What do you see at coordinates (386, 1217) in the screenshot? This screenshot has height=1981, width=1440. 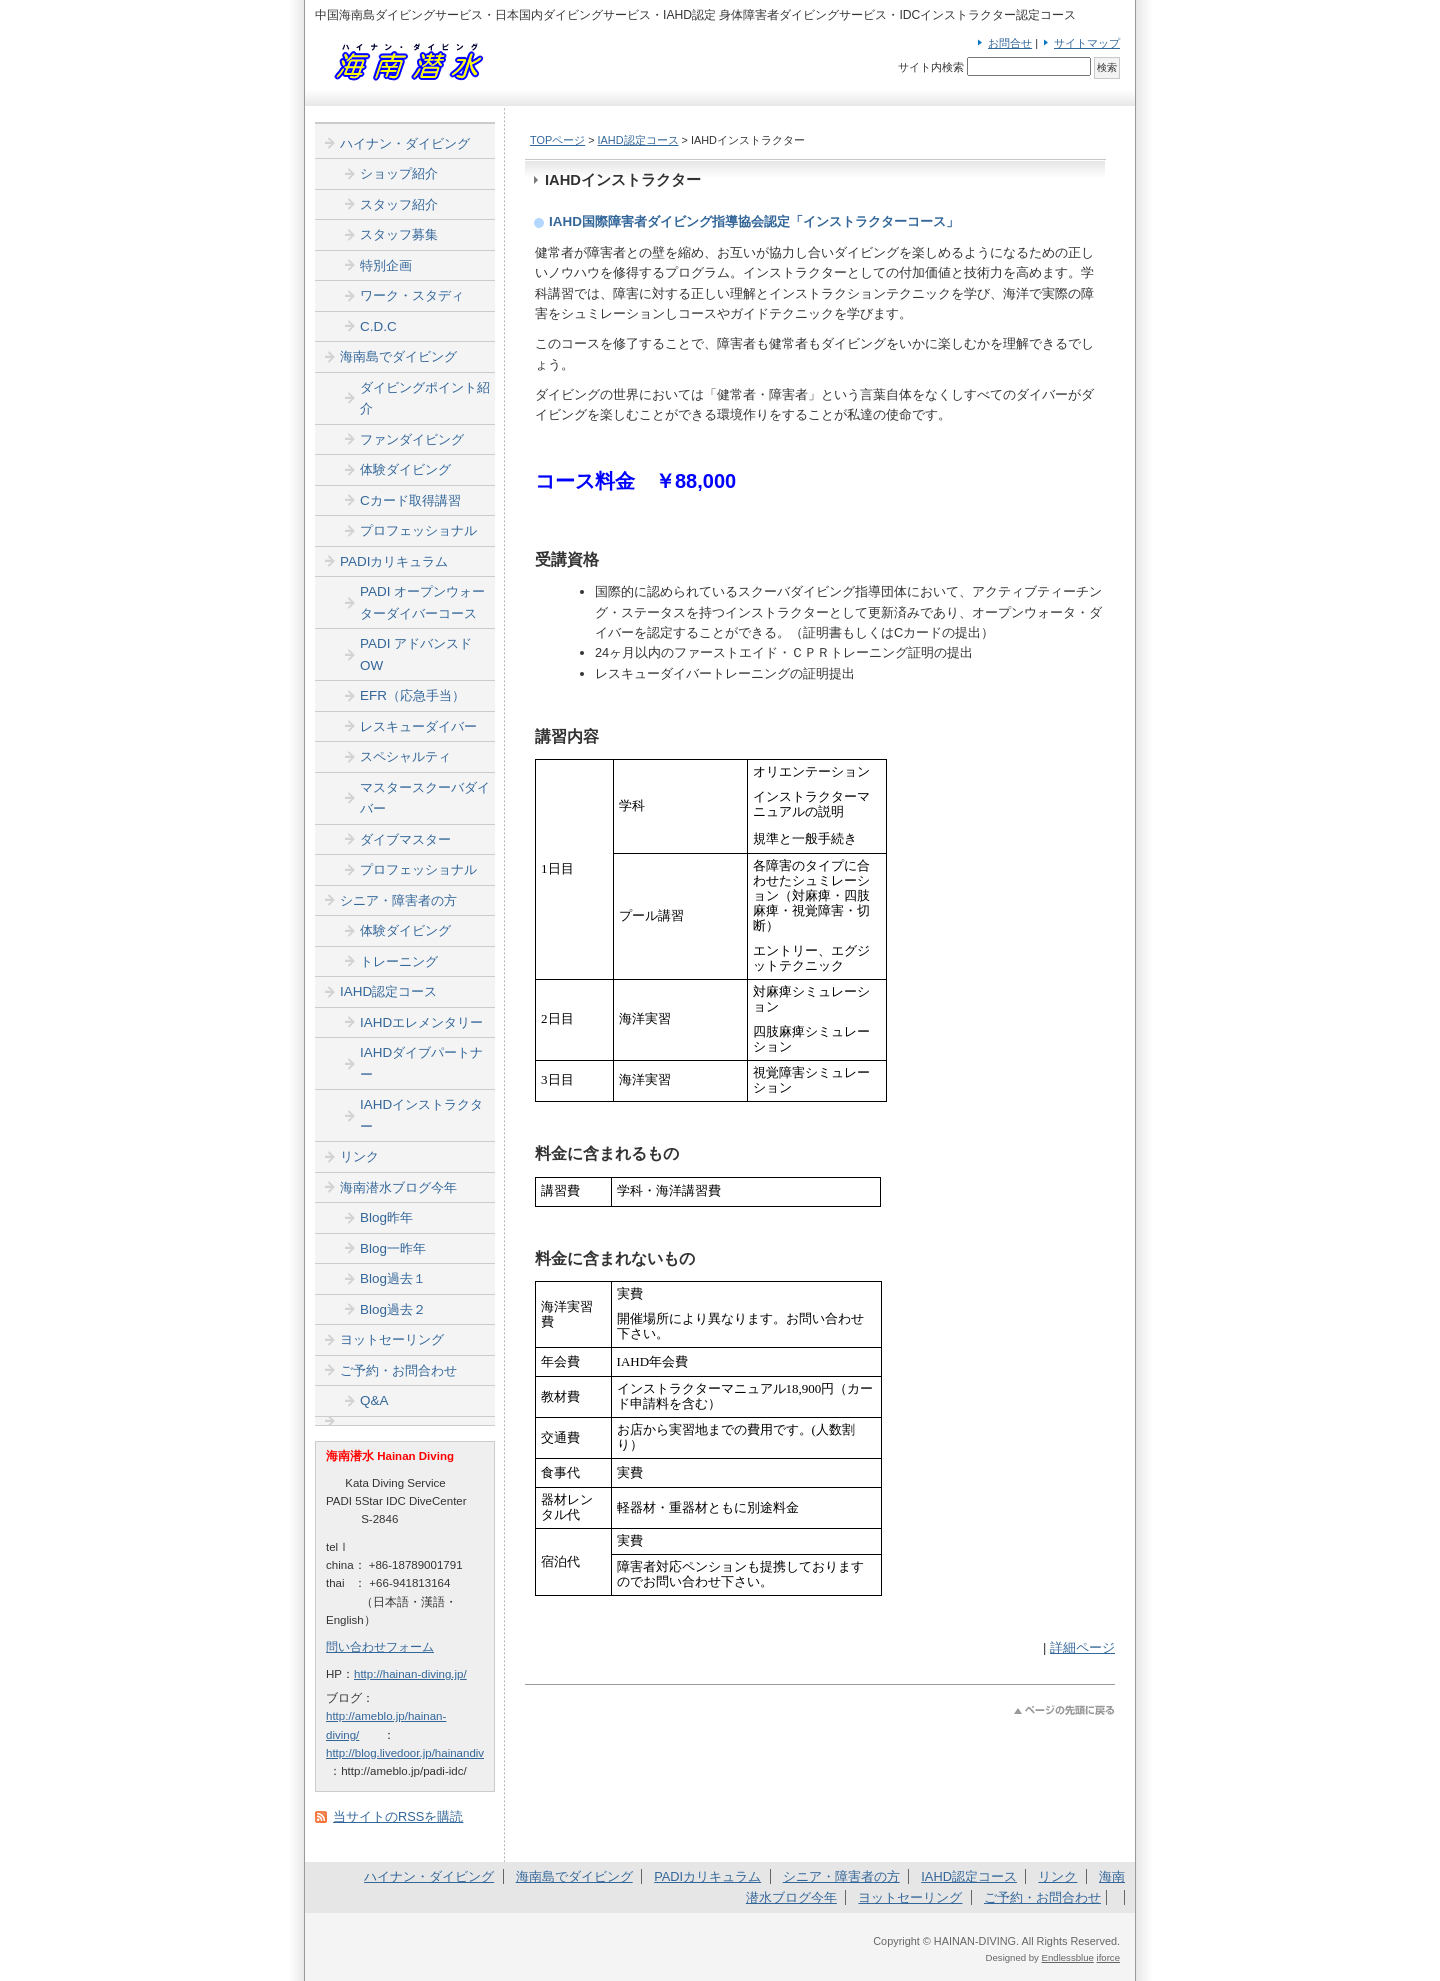 I see `Blog昨年` at bounding box center [386, 1217].